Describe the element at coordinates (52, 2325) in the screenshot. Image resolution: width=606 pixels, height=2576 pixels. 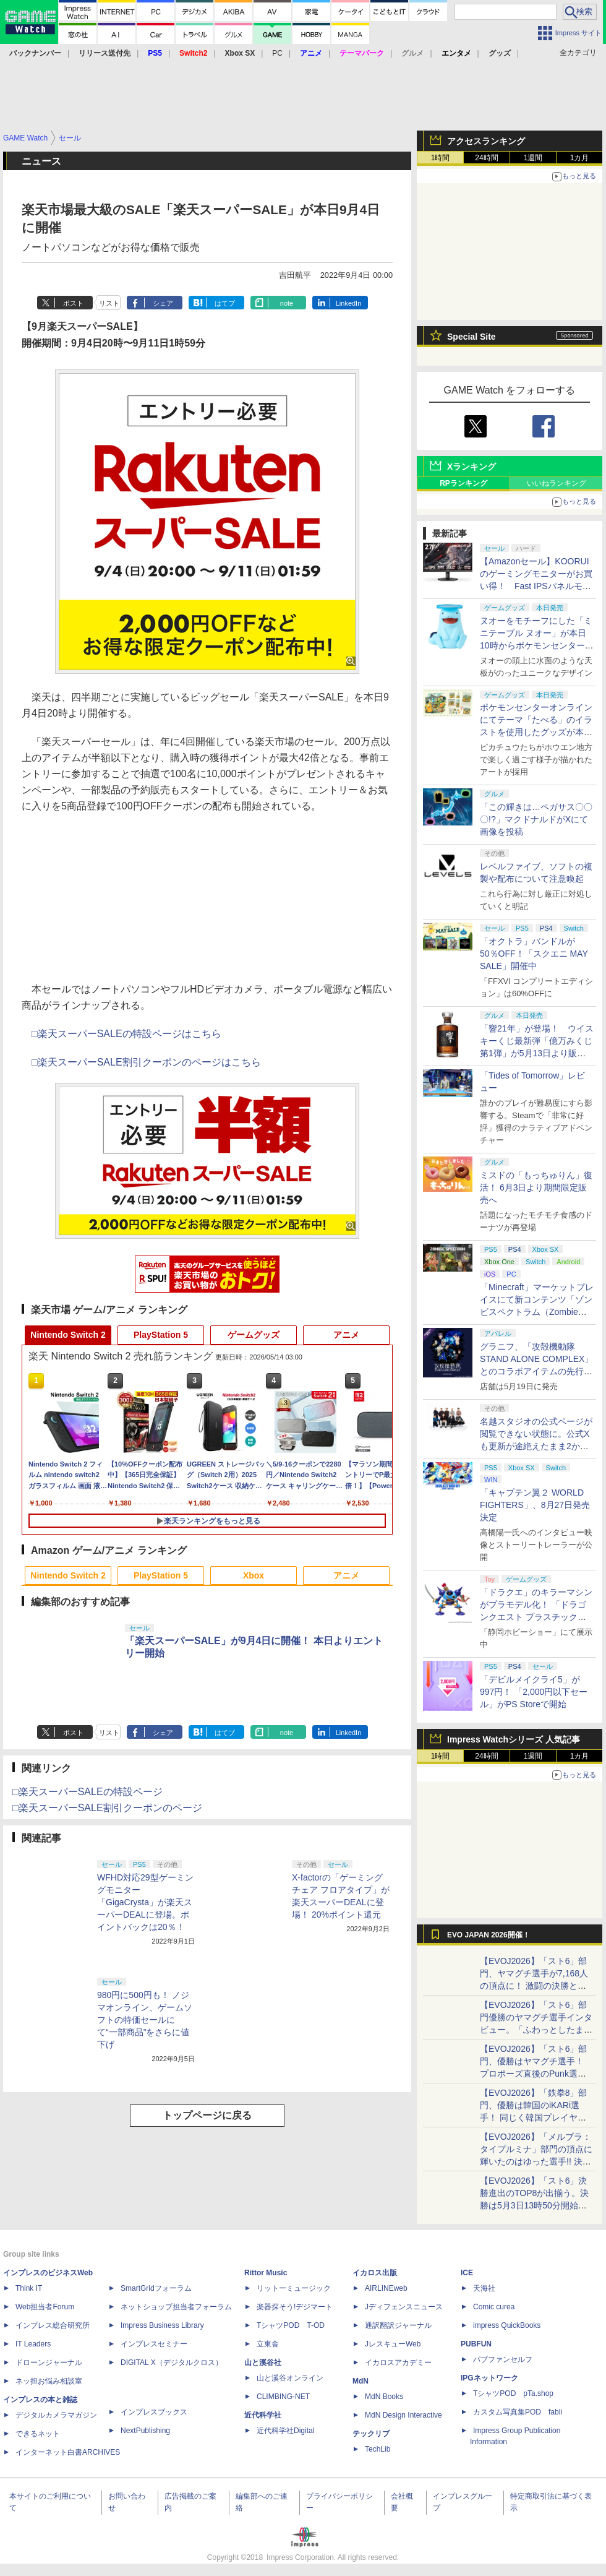
I see `インプレス総合研究所` at that location.